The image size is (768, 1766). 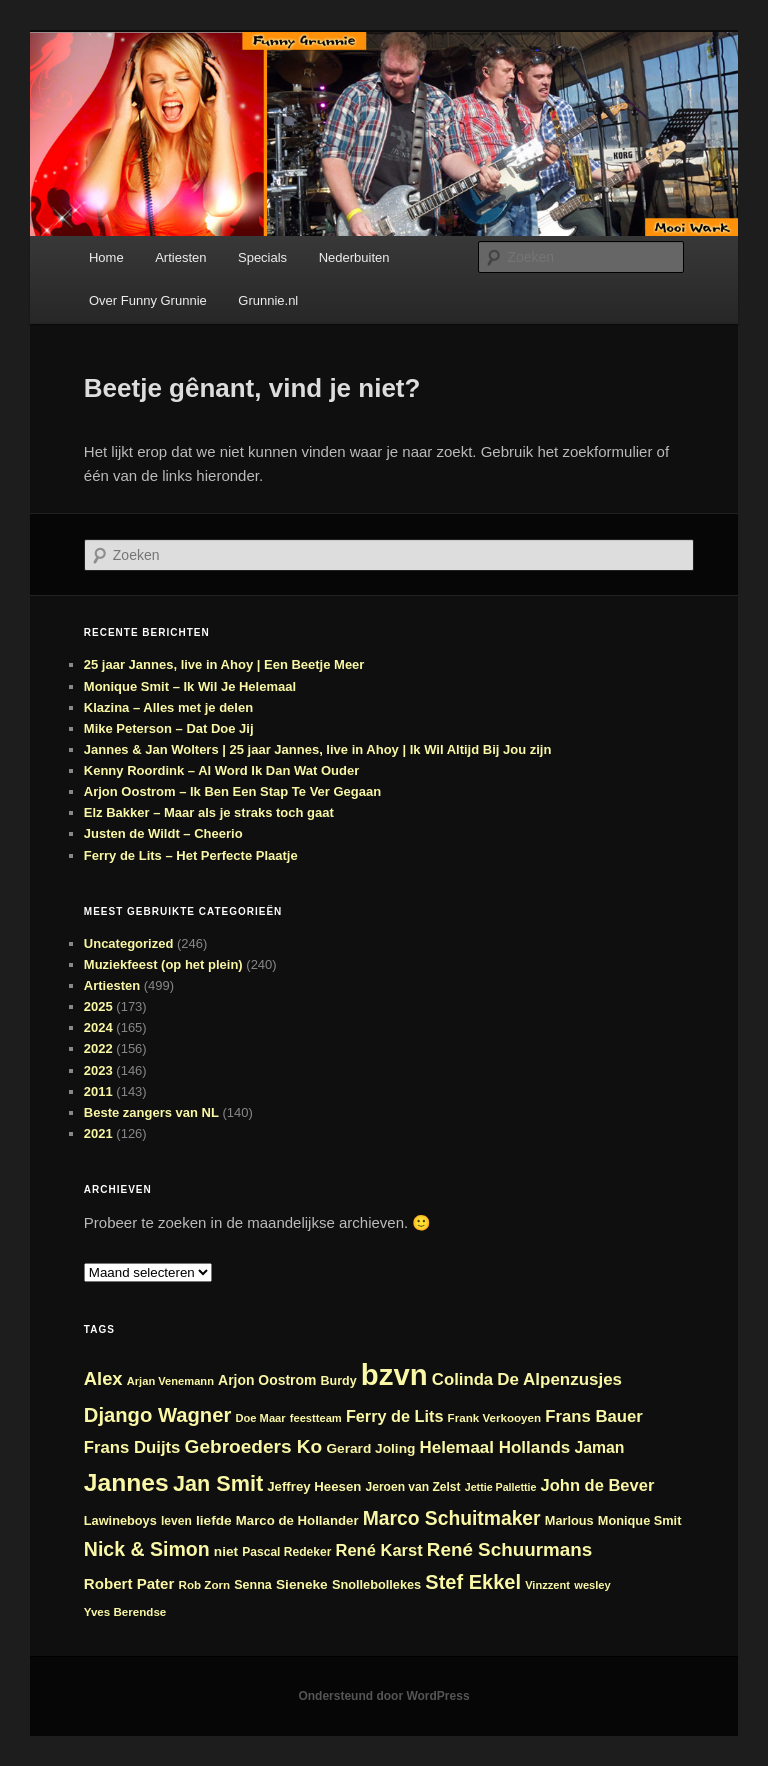 What do you see at coordinates (599, 1447) in the screenshot?
I see `Jaman [Jaman (34 items)]` at bounding box center [599, 1447].